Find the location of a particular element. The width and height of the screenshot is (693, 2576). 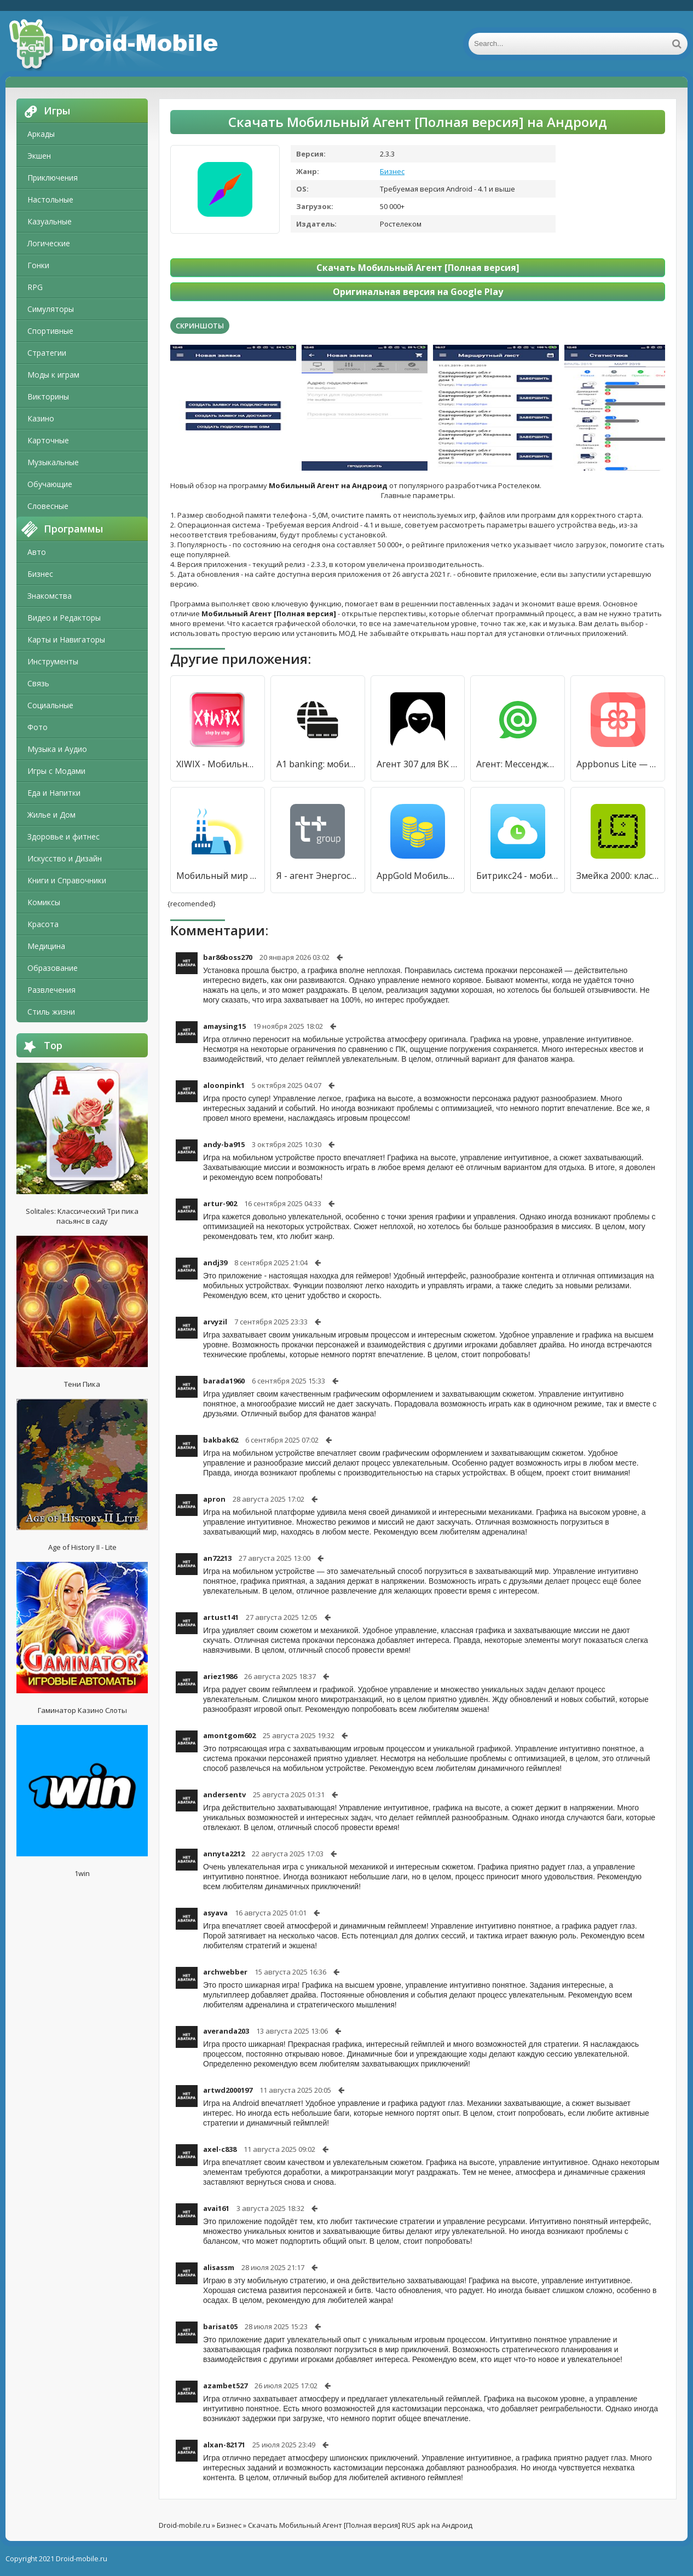

Оригинальная версия на Google Play is located at coordinates (418, 292).